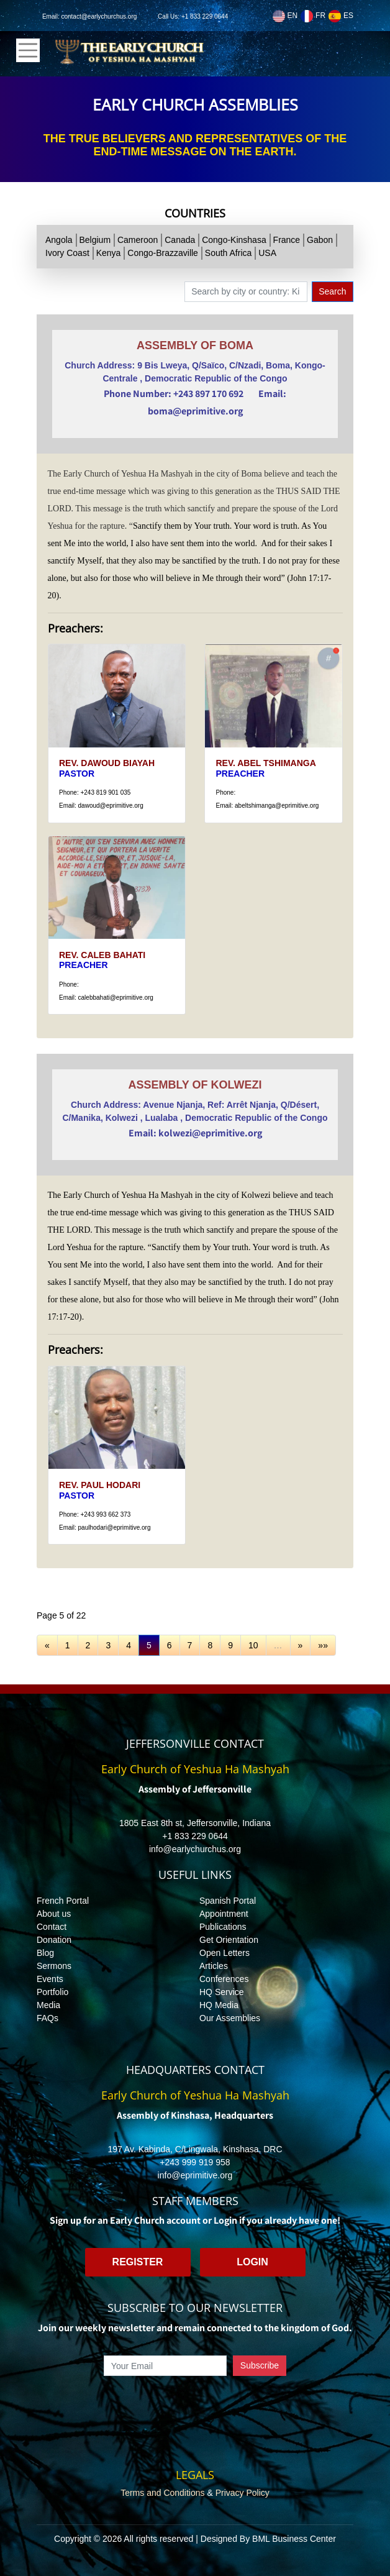 The height and width of the screenshot is (2576, 390). What do you see at coordinates (242, 2493) in the screenshot?
I see `Privacy Policy` at bounding box center [242, 2493].